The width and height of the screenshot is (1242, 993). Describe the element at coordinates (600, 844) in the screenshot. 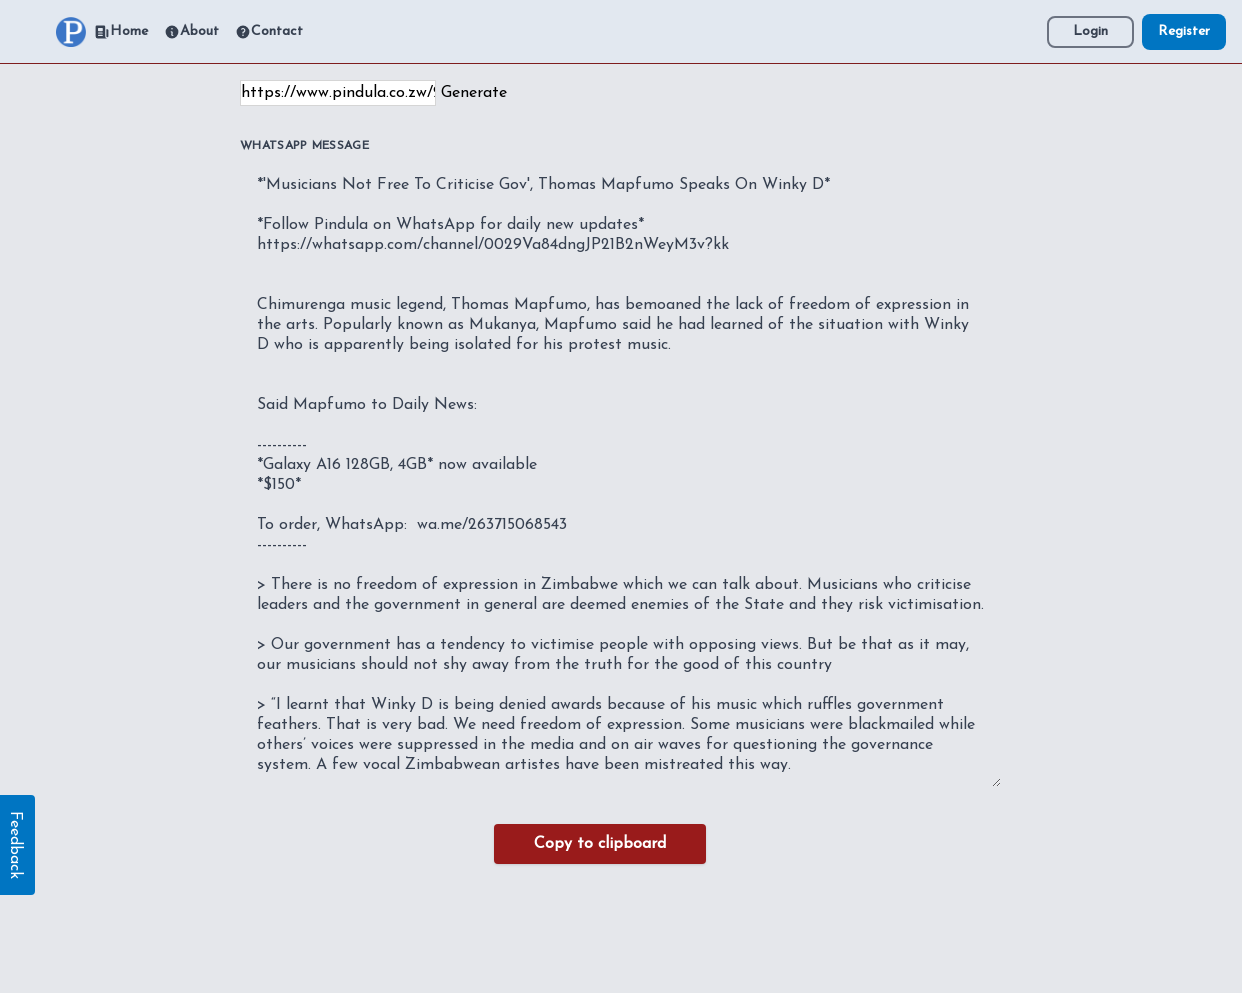

I see `Copy to clipboard` at that location.